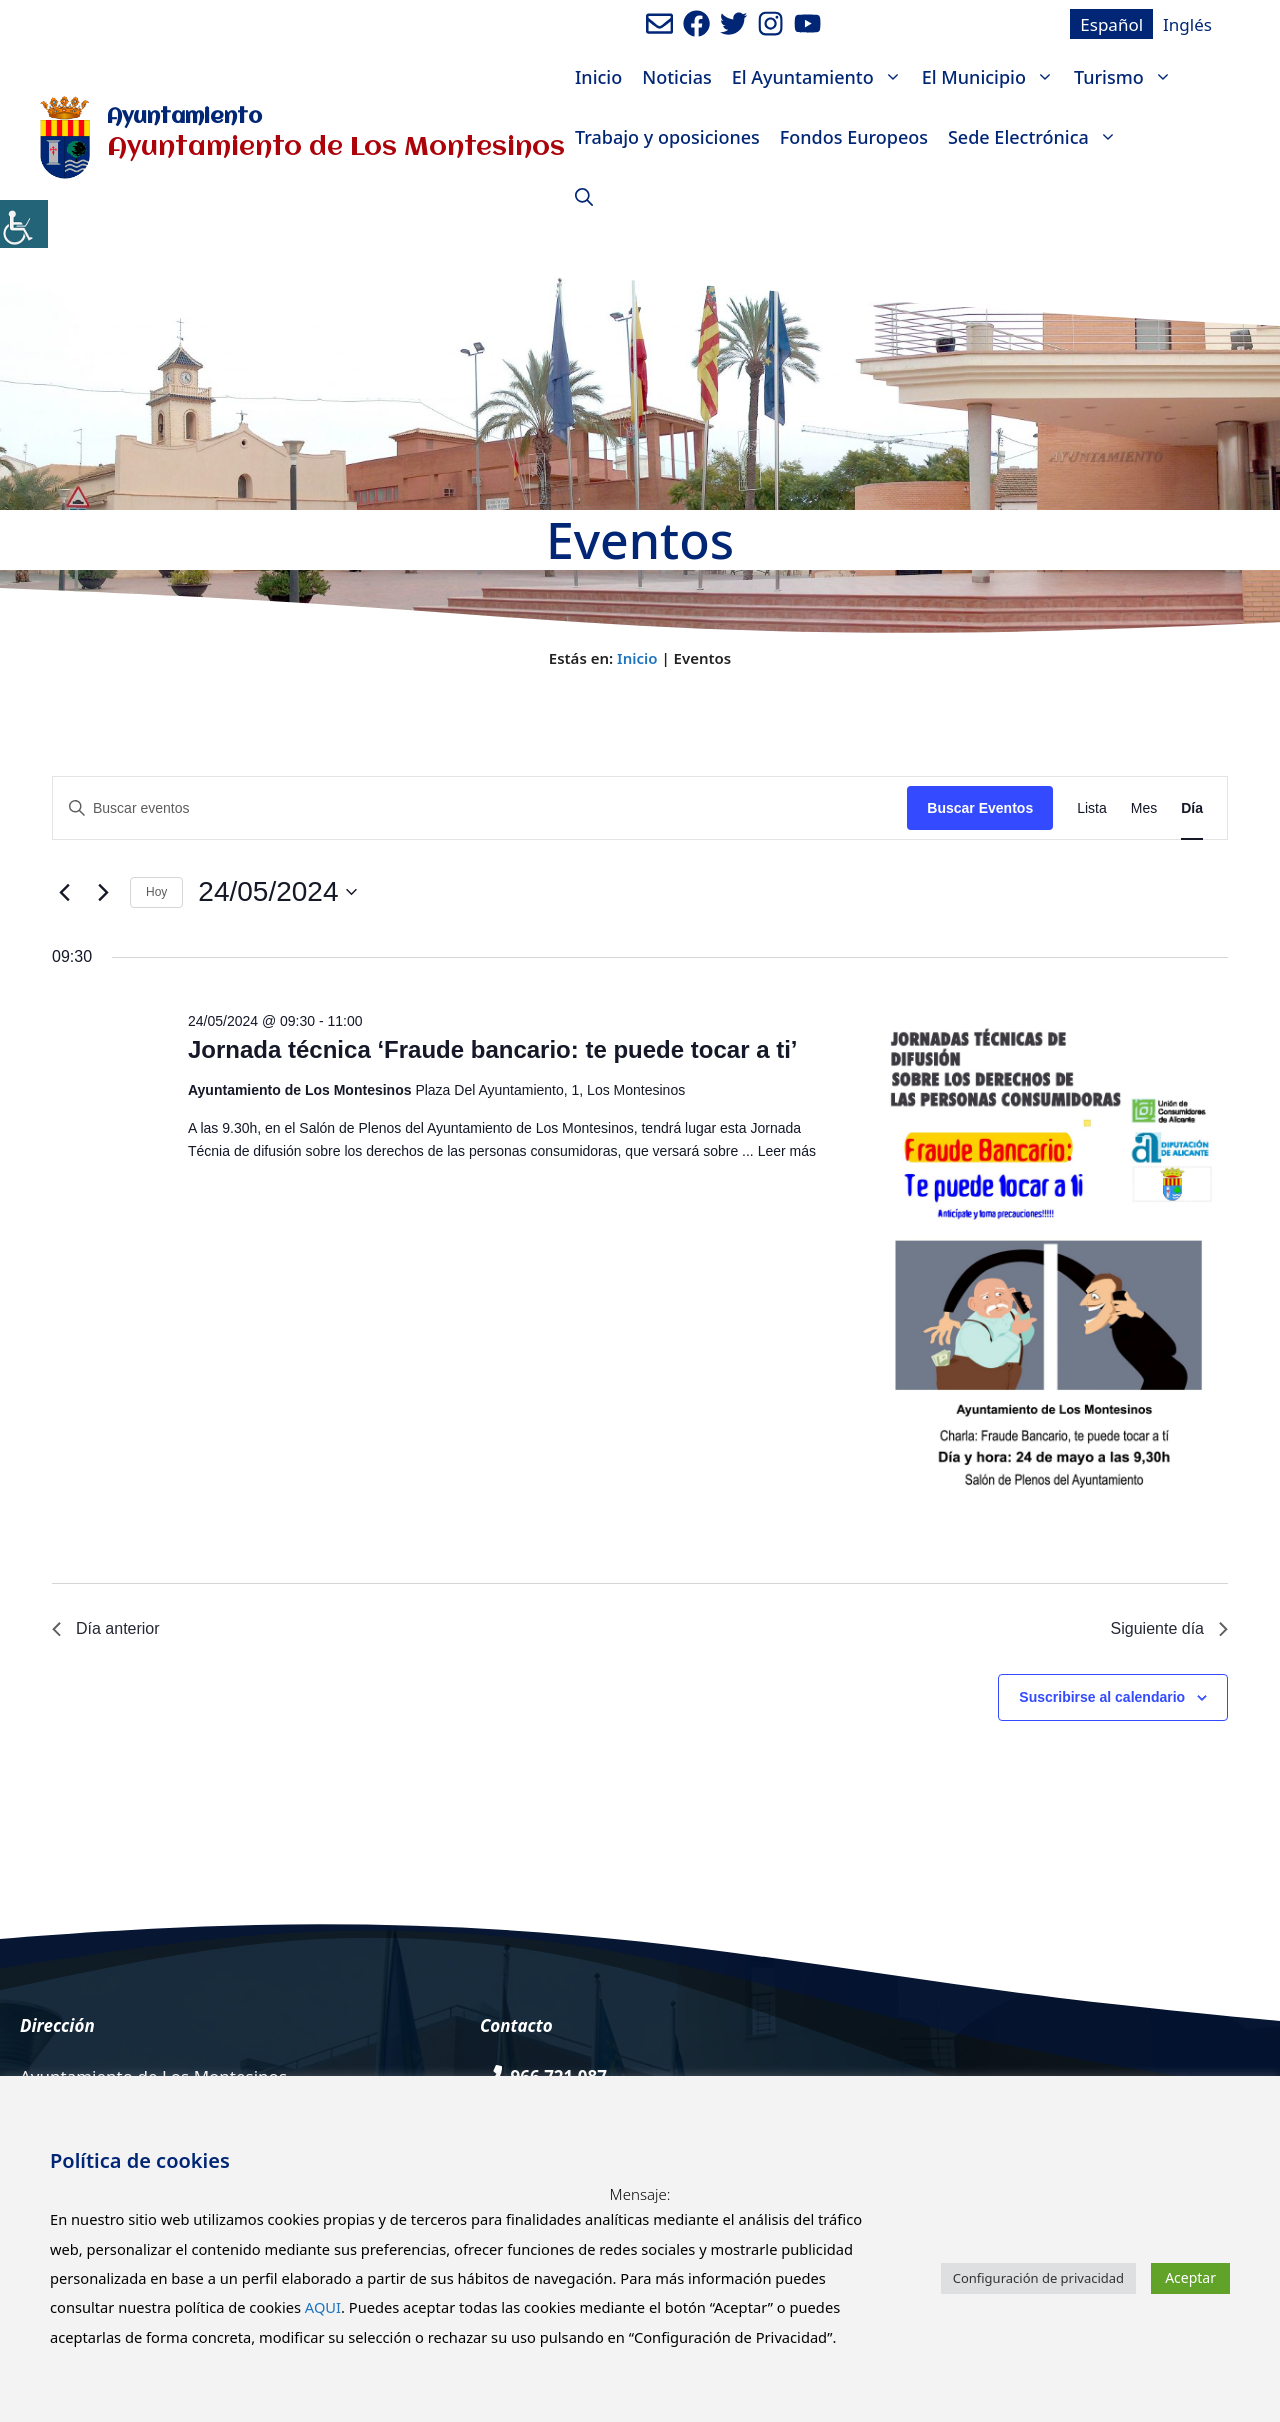 The height and width of the screenshot is (2422, 1280). Describe the element at coordinates (24, 224) in the screenshot. I see `[Barra lateral del ayudante de accesibilidad]` at that location.